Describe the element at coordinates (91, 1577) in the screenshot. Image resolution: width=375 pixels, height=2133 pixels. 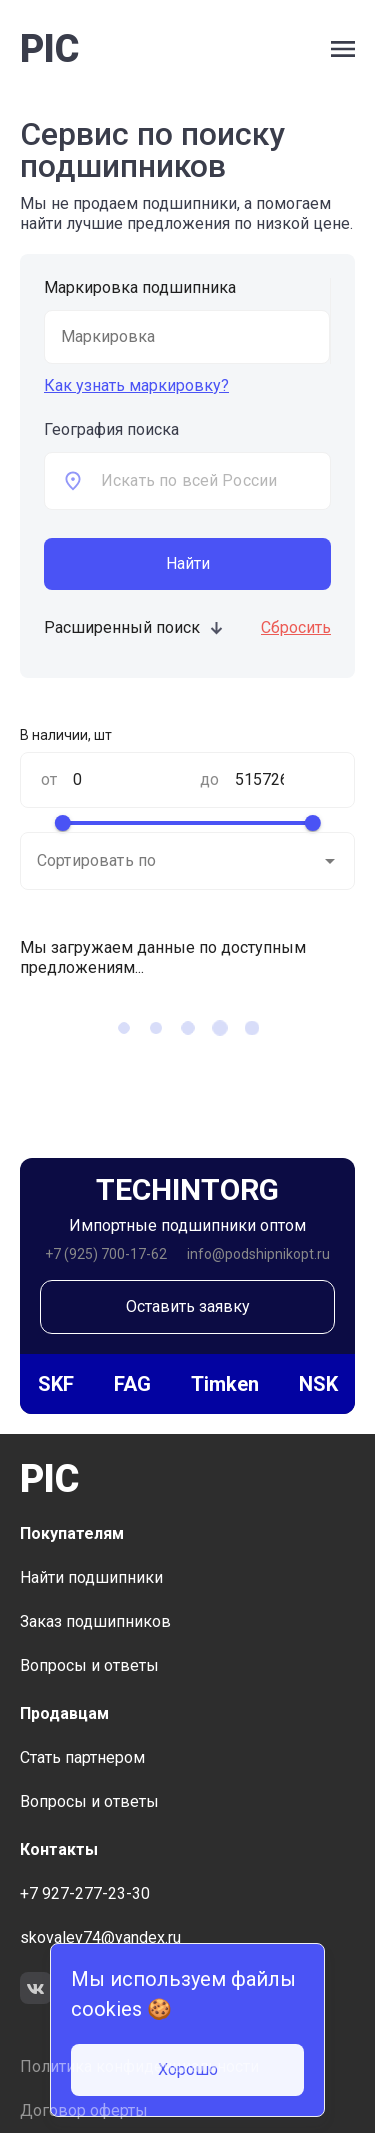
I see `Найти подшипники` at that location.